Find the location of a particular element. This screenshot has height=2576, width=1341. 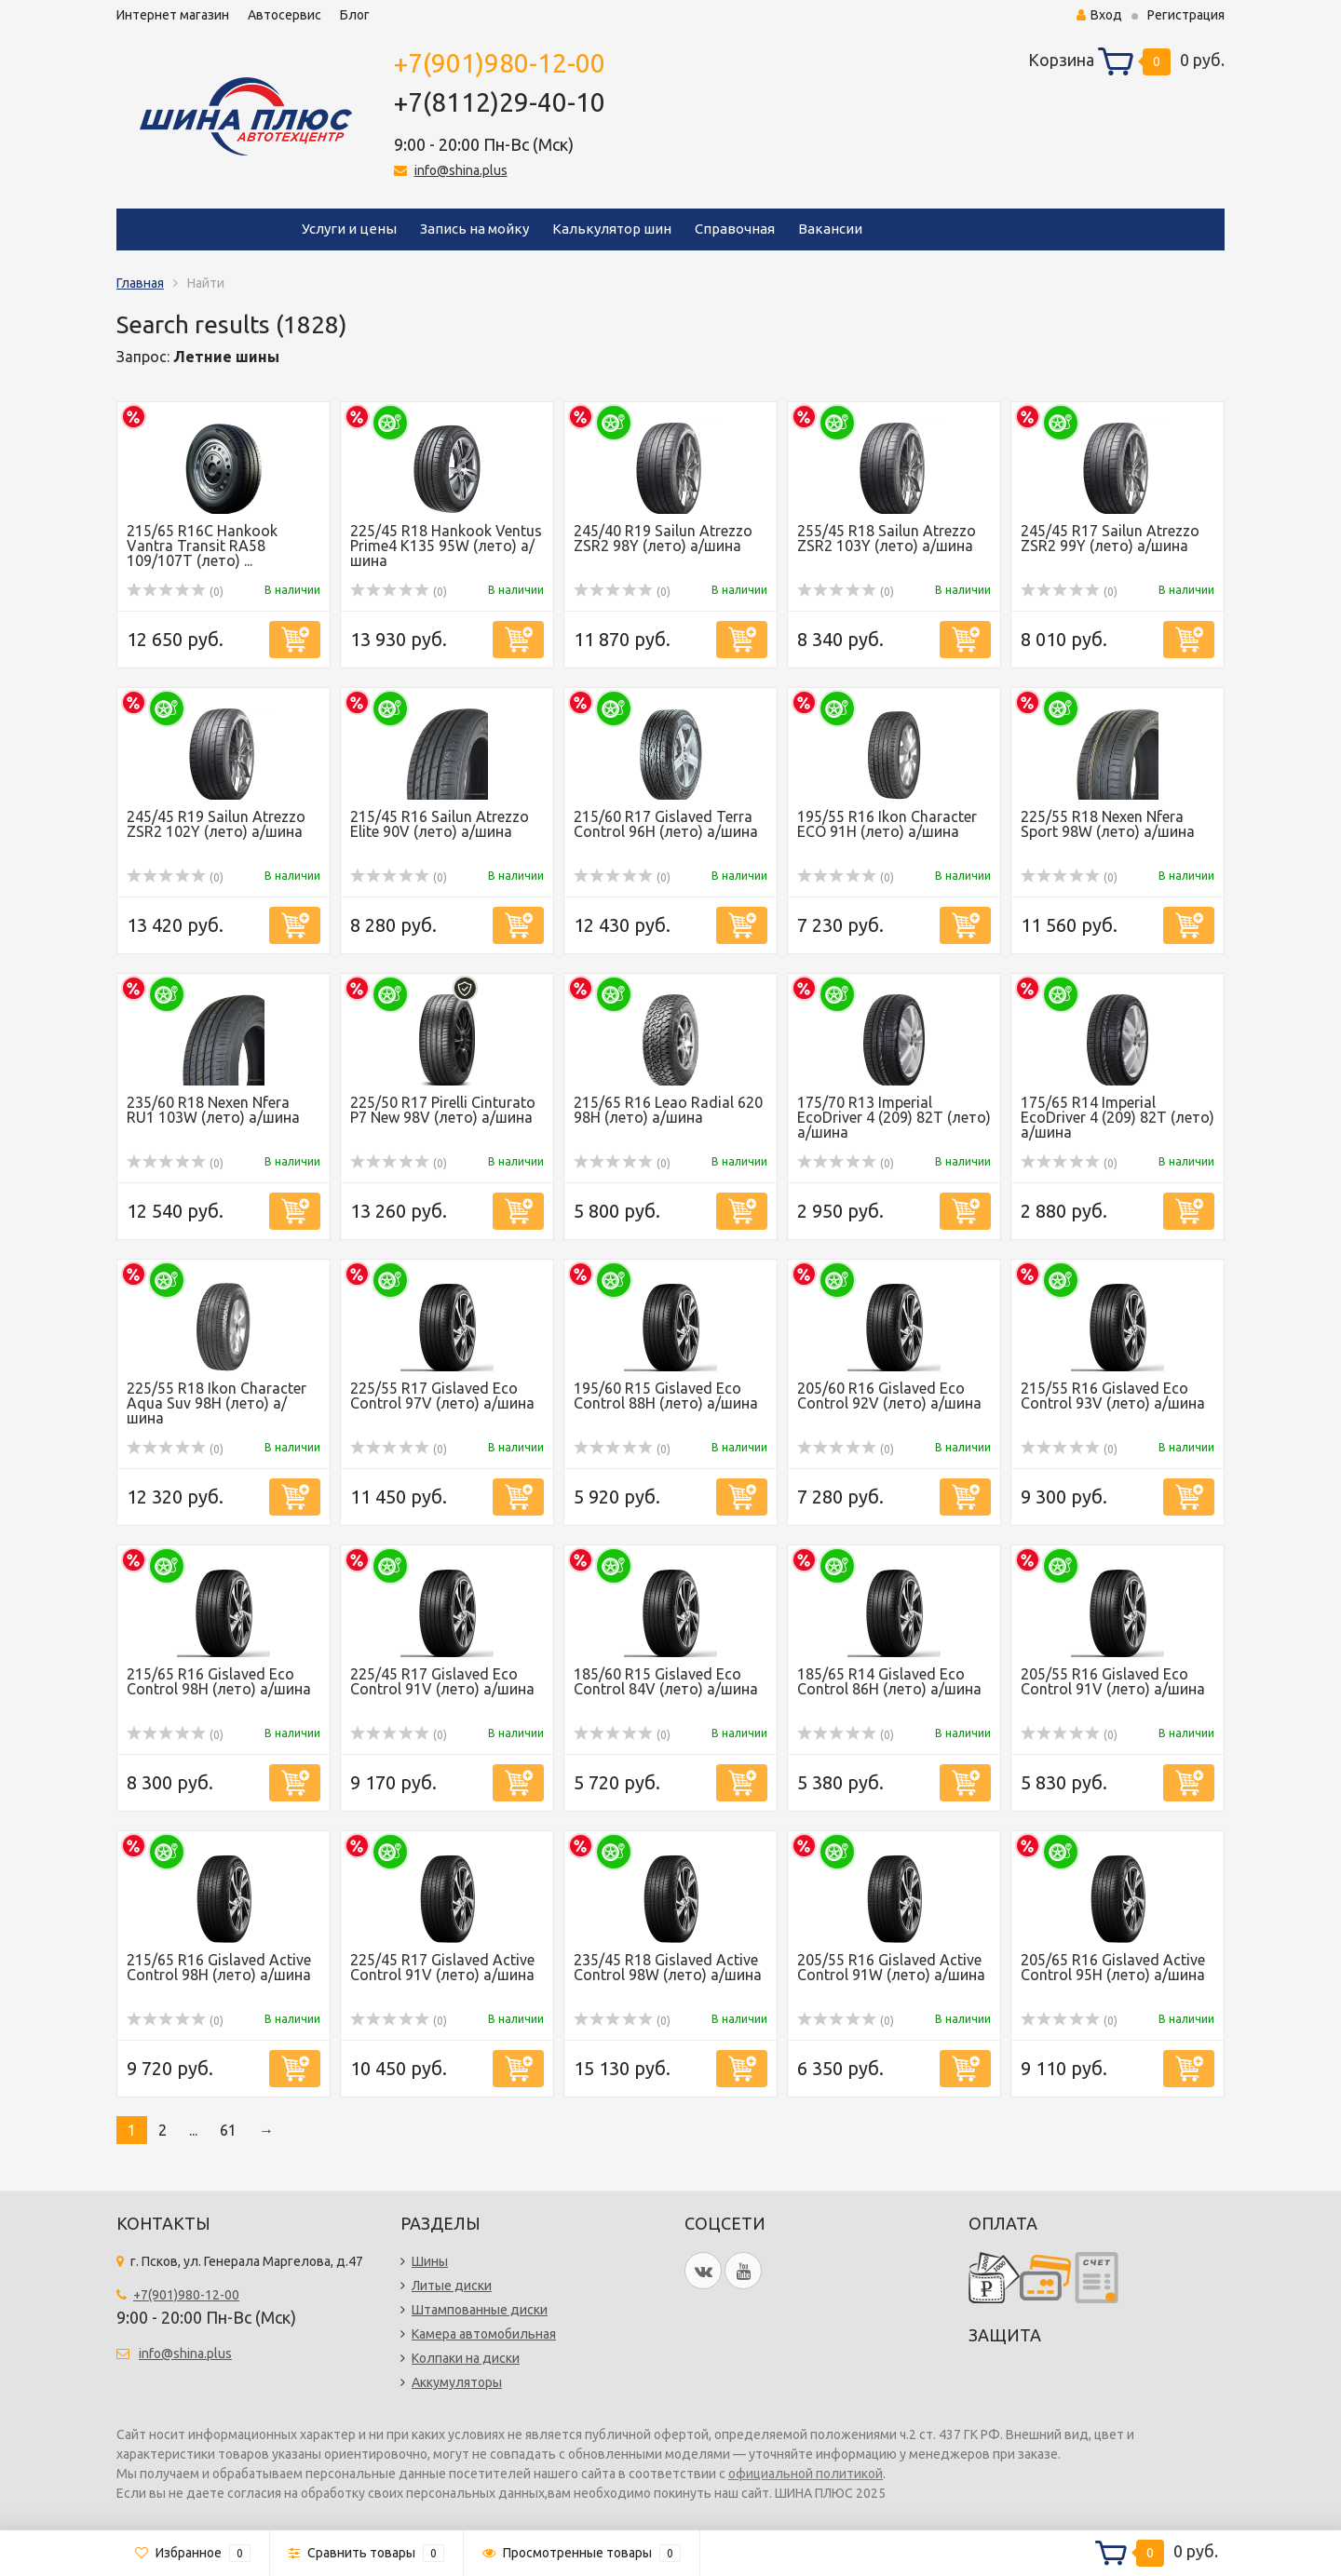

175/65 R14 Imperial EcoDriver 4 (209) 82Т (лето) а/шина is located at coordinates (1117, 1117).